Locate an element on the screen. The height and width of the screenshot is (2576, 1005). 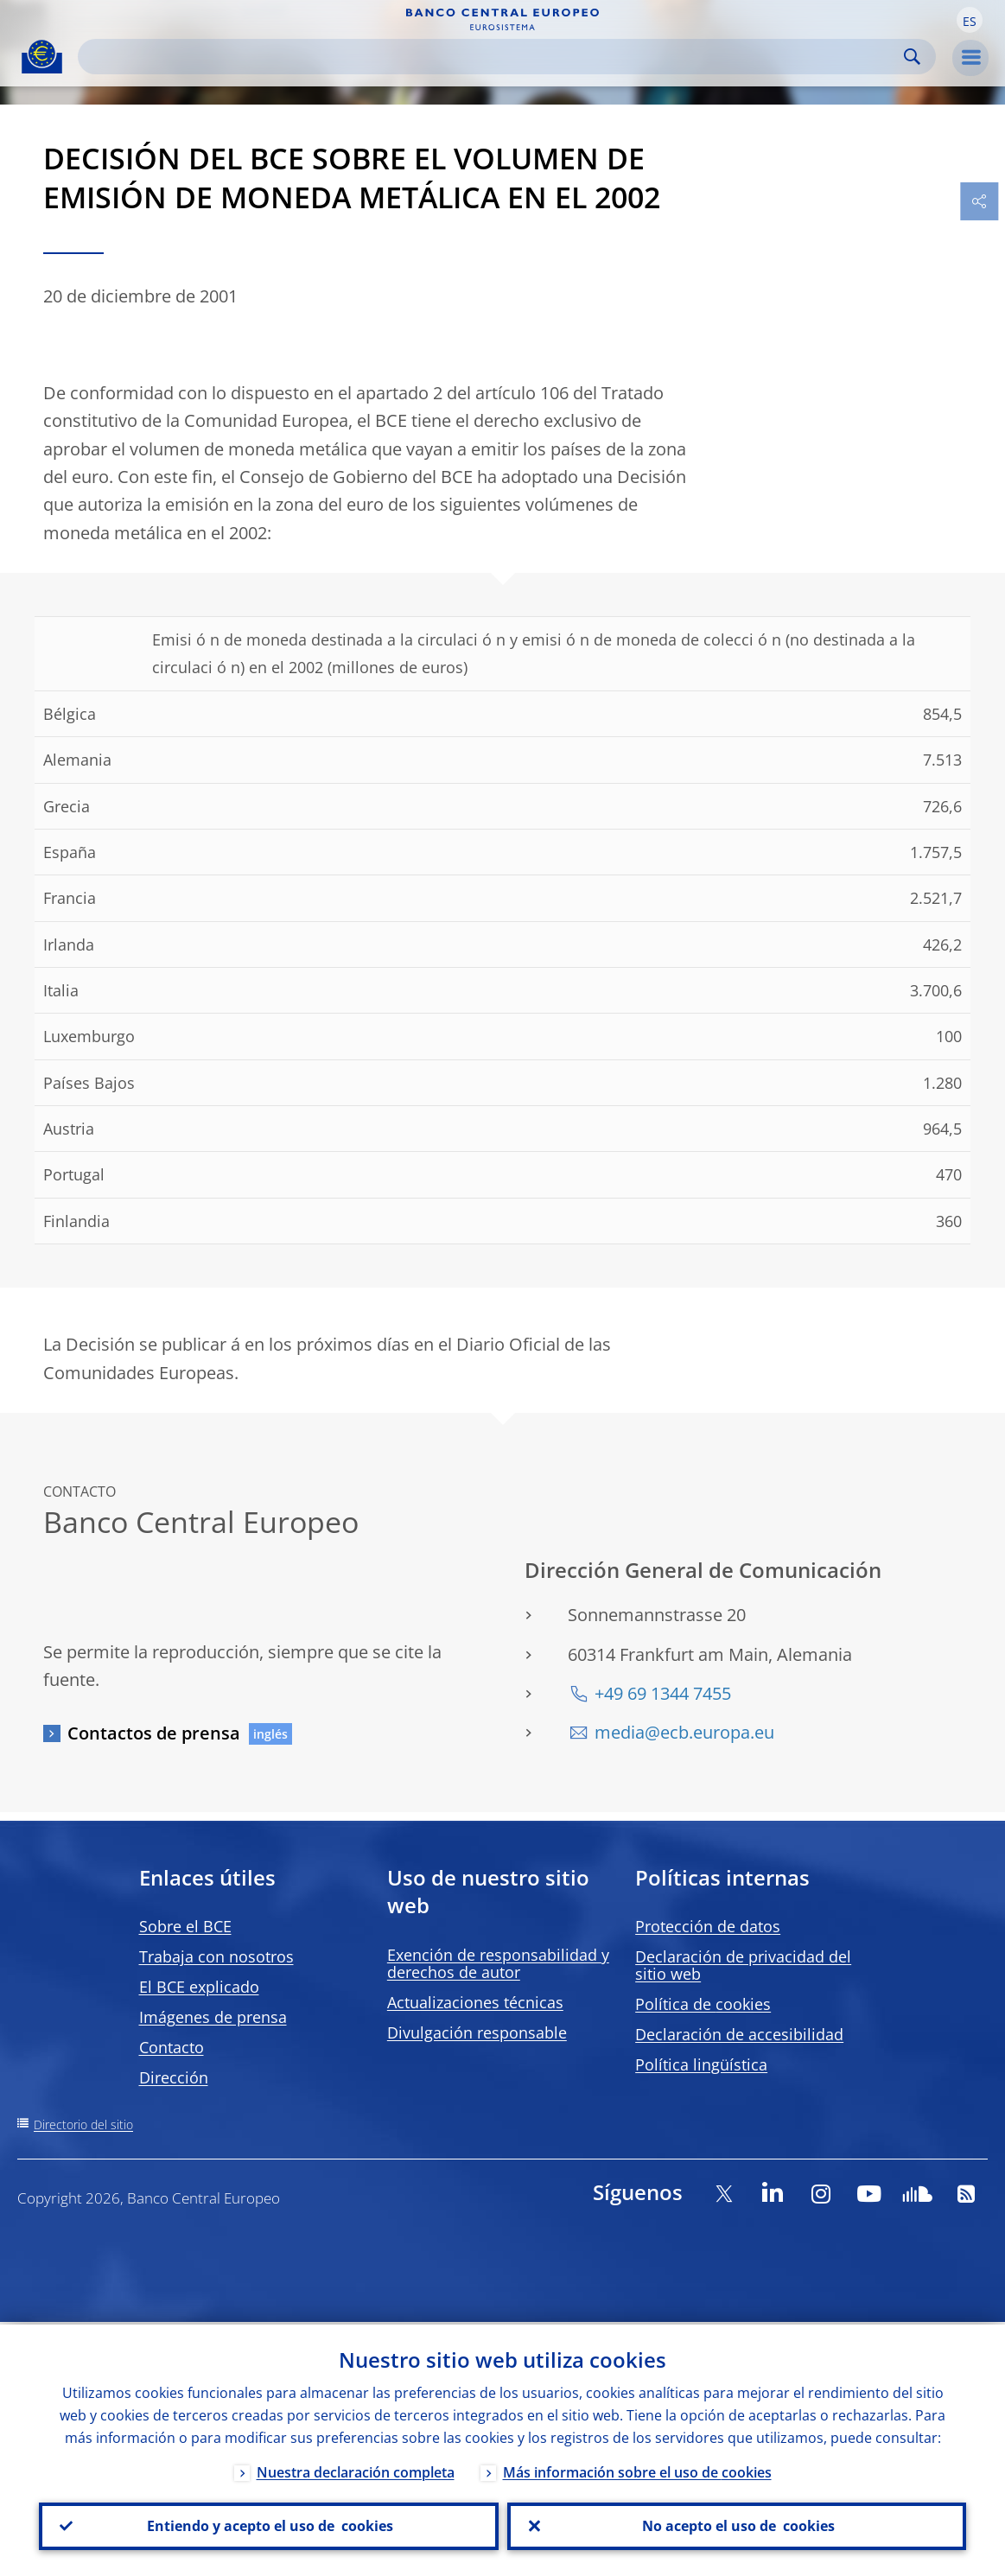
Contactos de prensa is located at coordinates (153, 1733).